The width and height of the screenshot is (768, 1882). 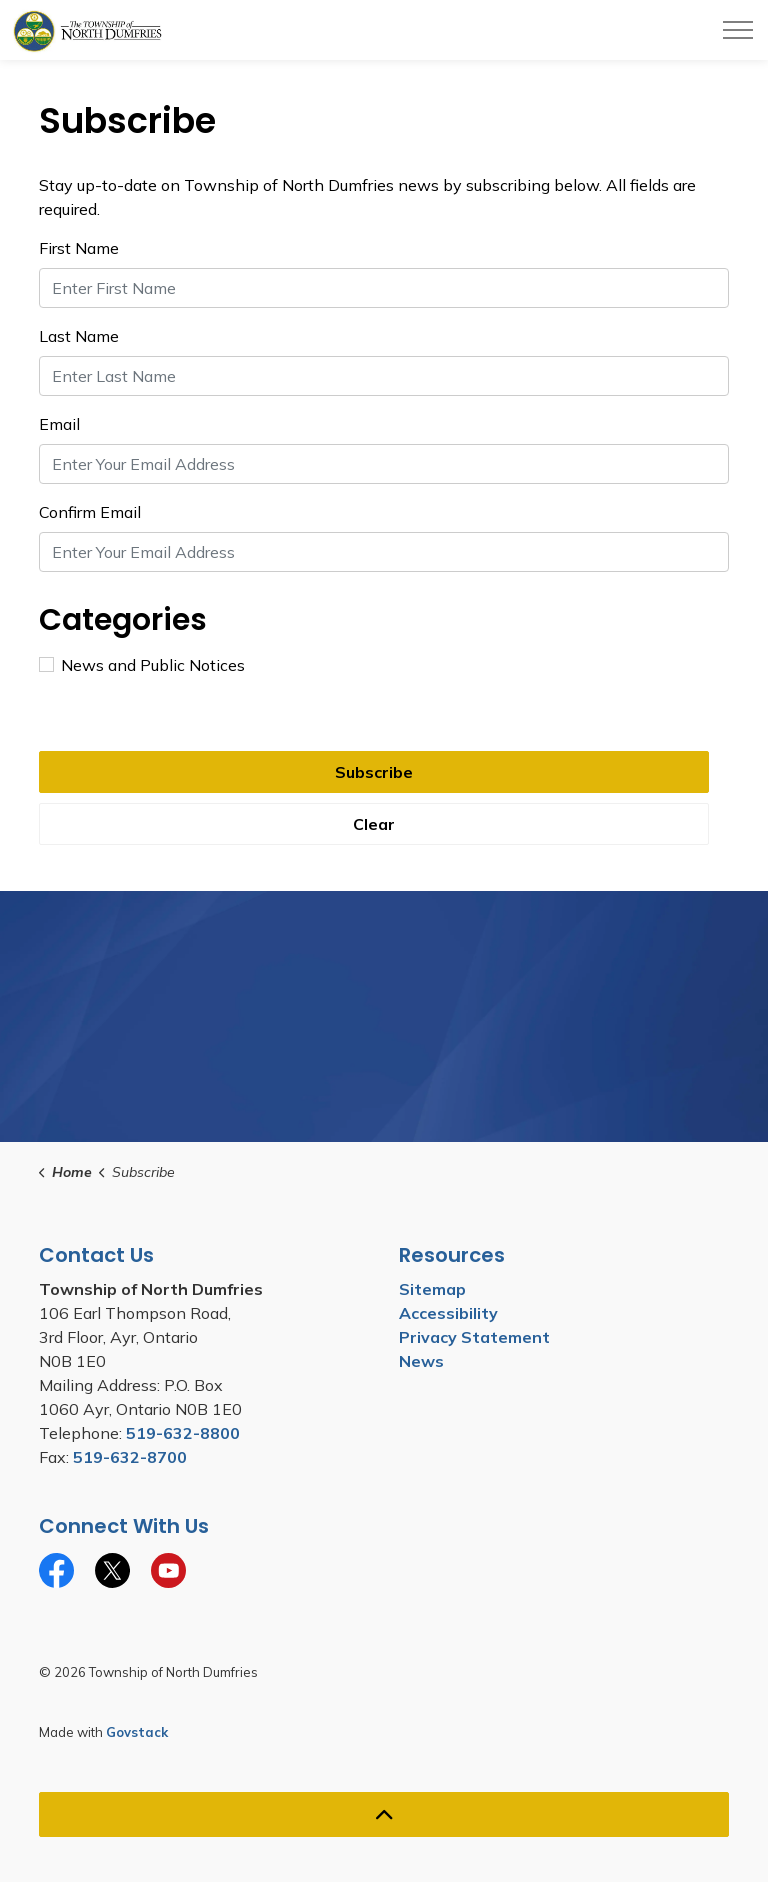 What do you see at coordinates (142, 665) in the screenshot?
I see `News and Public Notices` at bounding box center [142, 665].